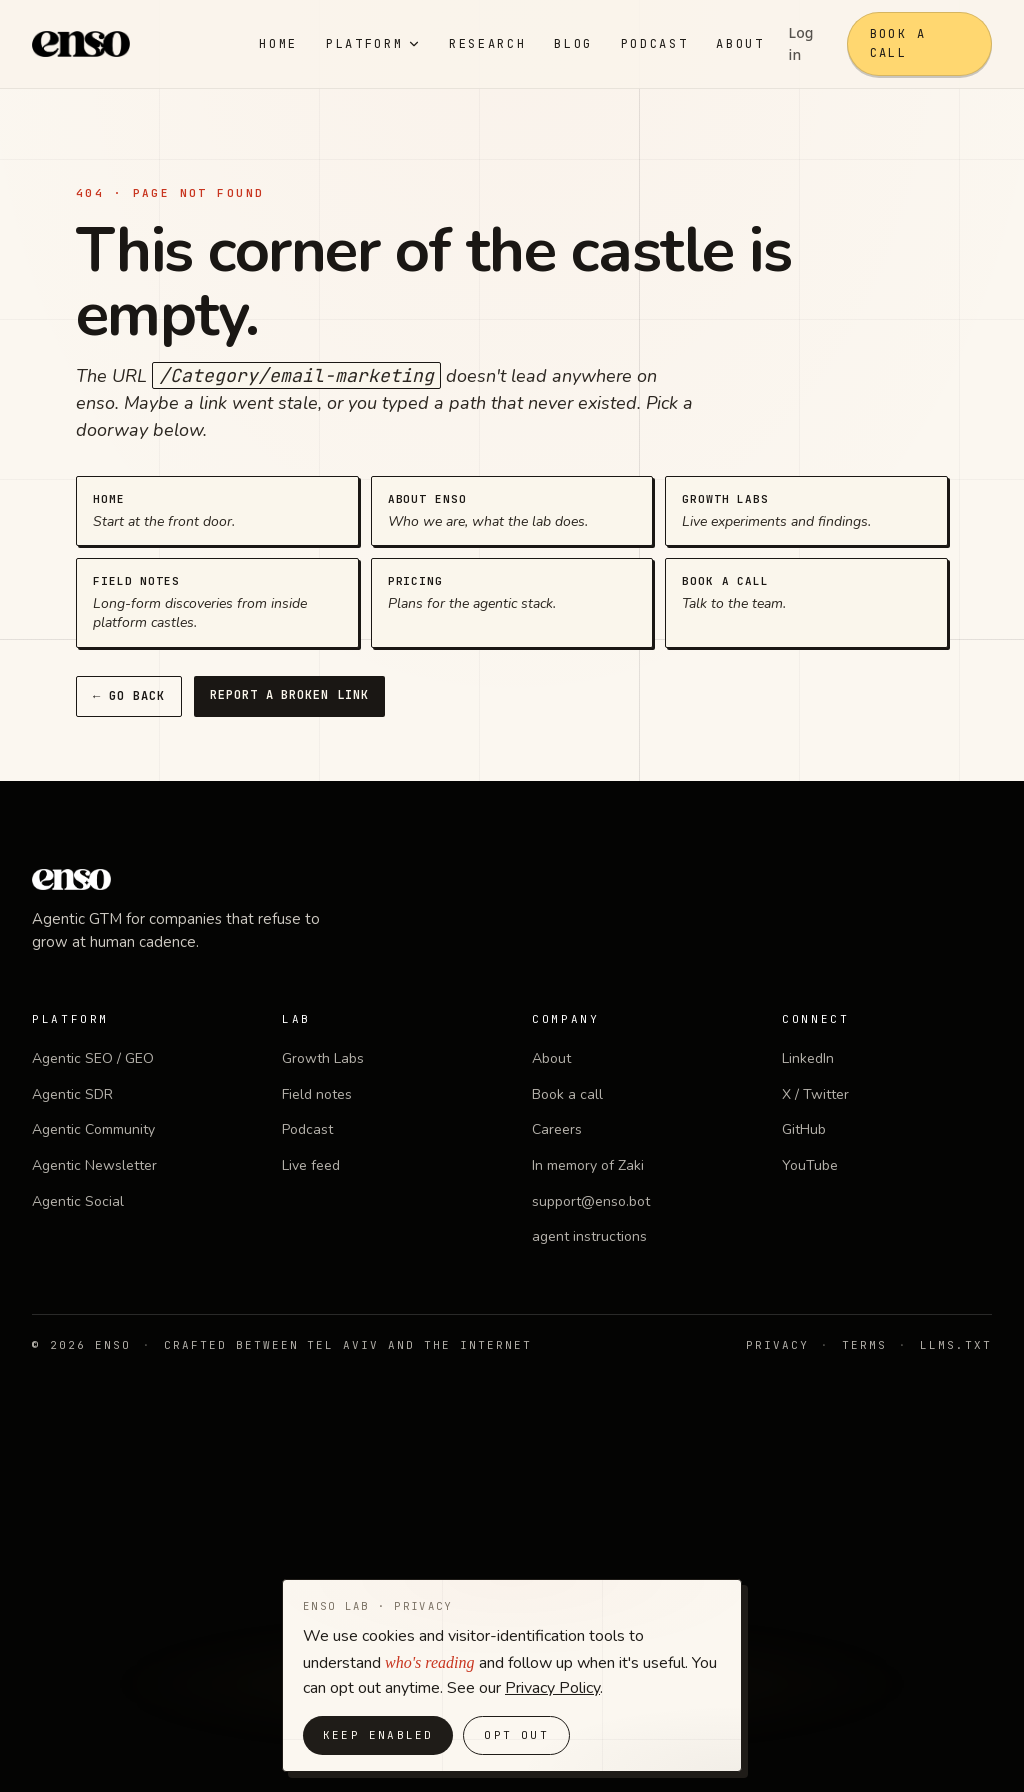  Describe the element at coordinates (317, 1094) in the screenshot. I see `Field notes` at that location.